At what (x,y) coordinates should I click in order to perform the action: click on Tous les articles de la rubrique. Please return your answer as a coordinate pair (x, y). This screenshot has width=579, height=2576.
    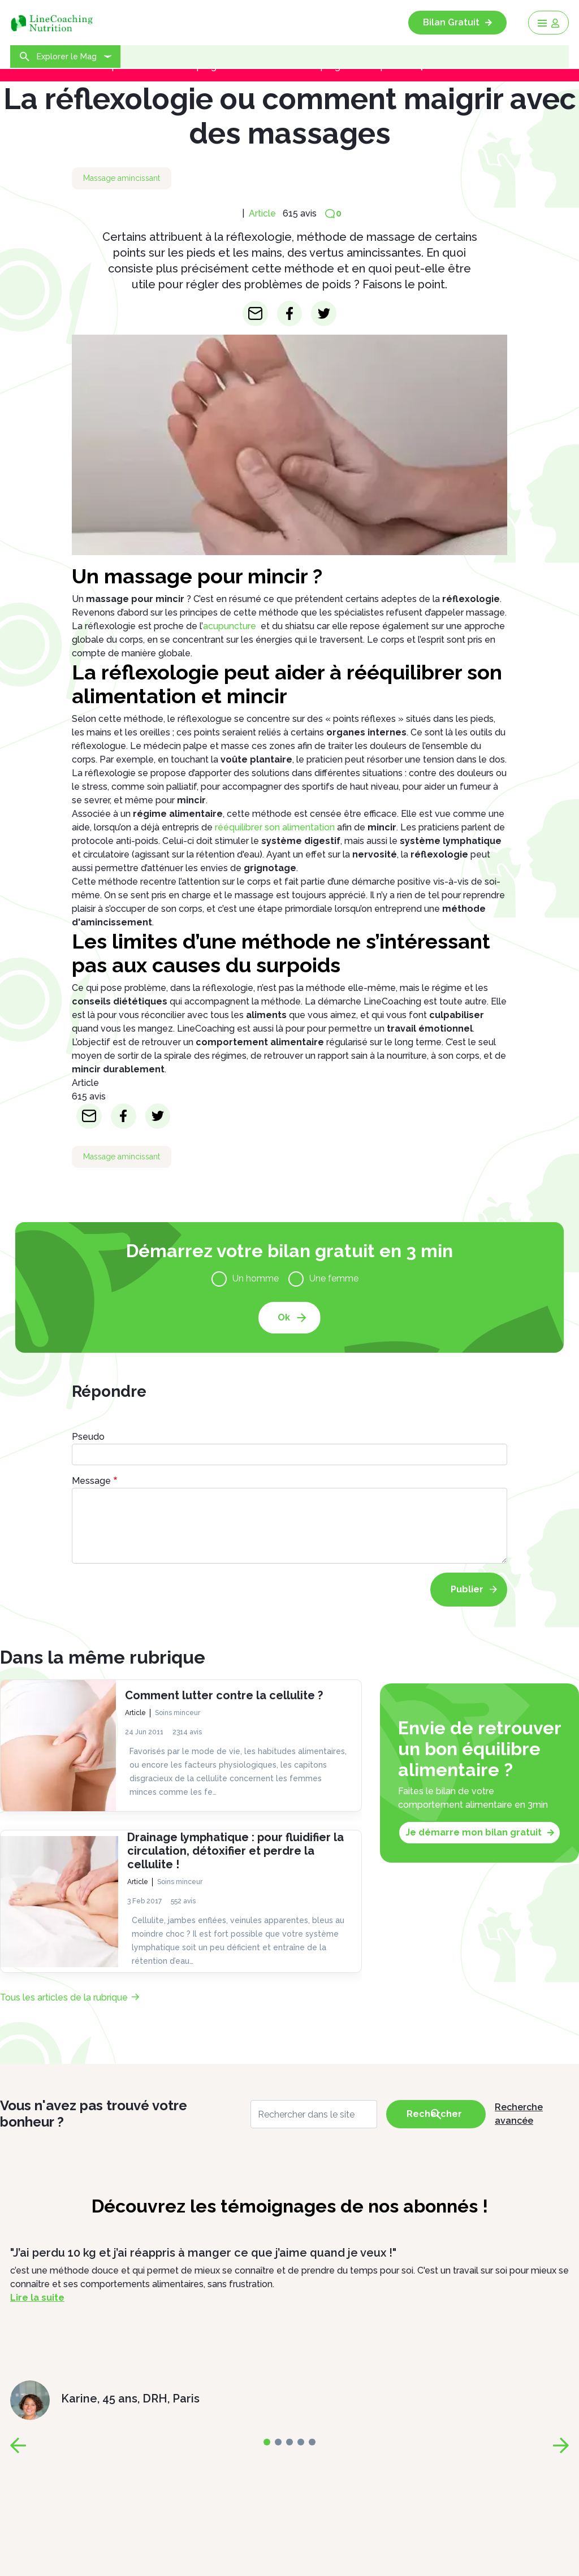
    Looking at the image, I should click on (64, 1997).